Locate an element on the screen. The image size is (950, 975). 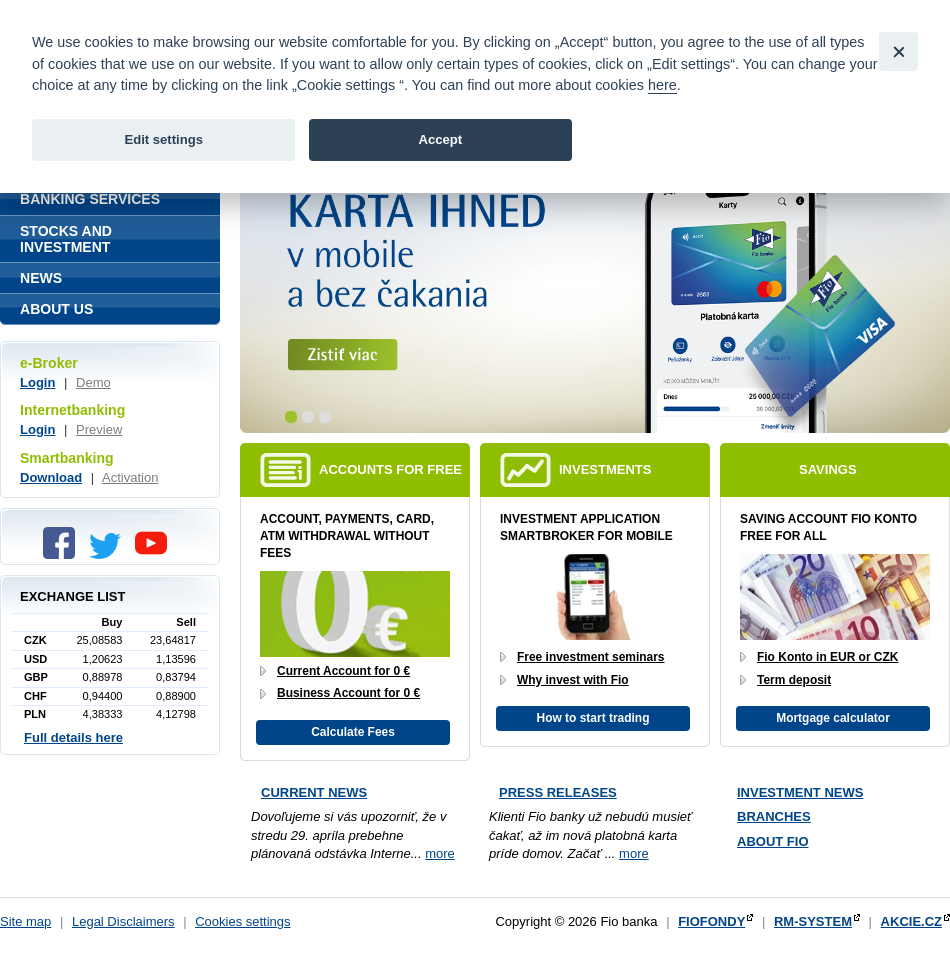
Full details here is located at coordinates (73, 737).